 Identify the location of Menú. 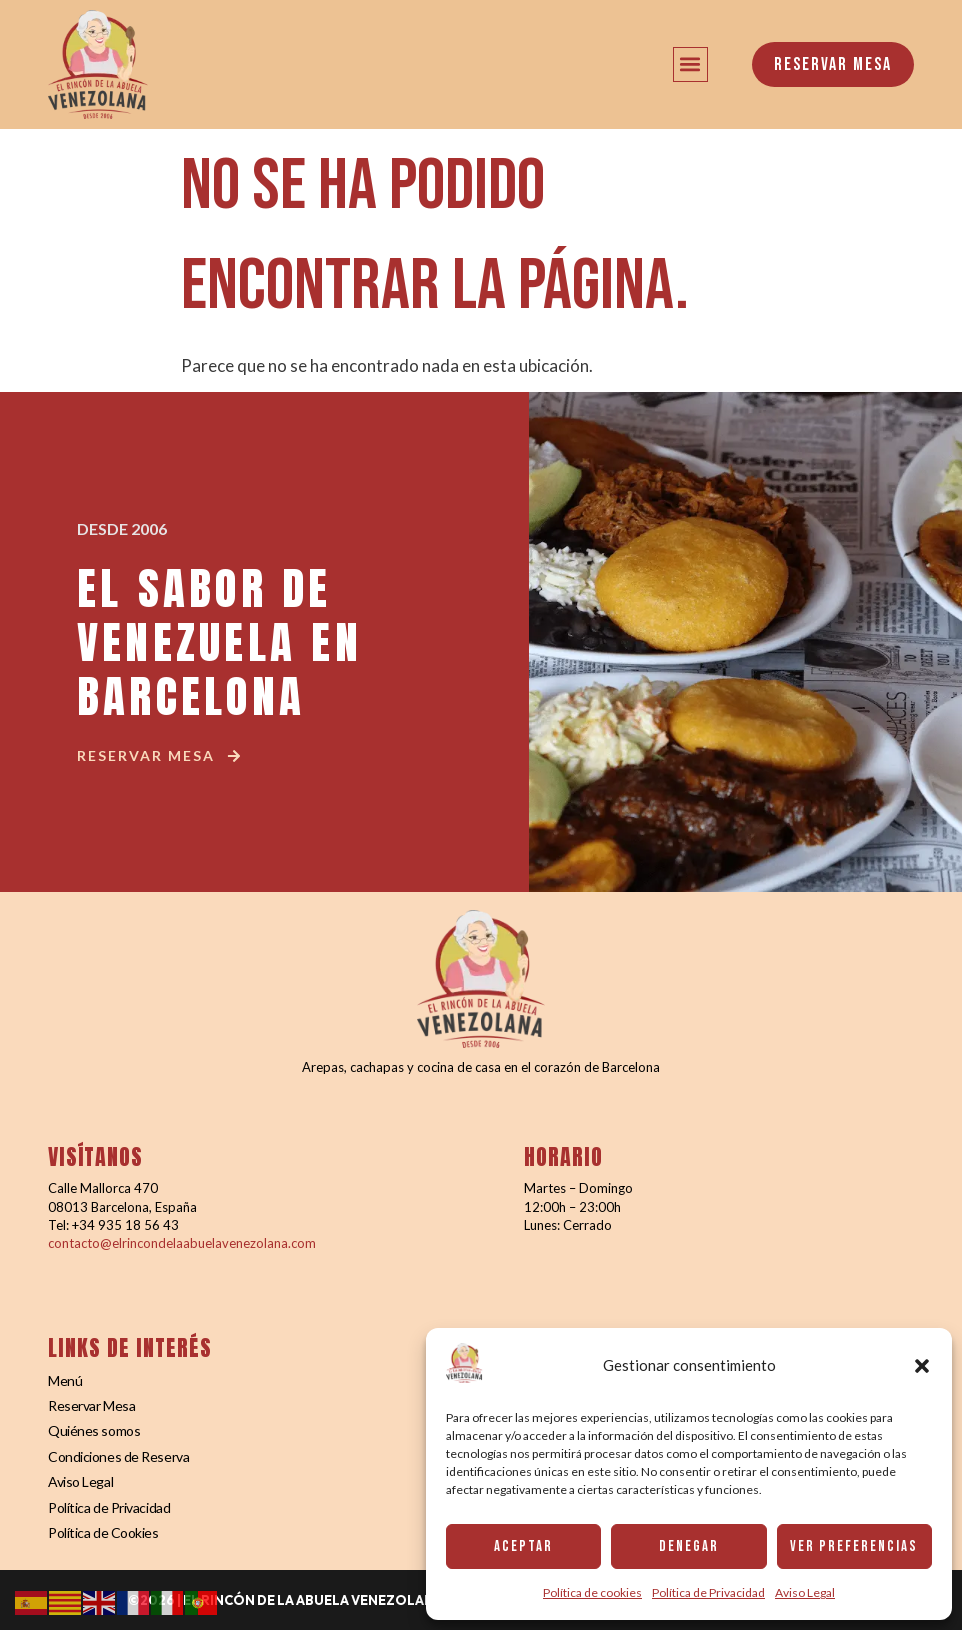
(65, 1380).